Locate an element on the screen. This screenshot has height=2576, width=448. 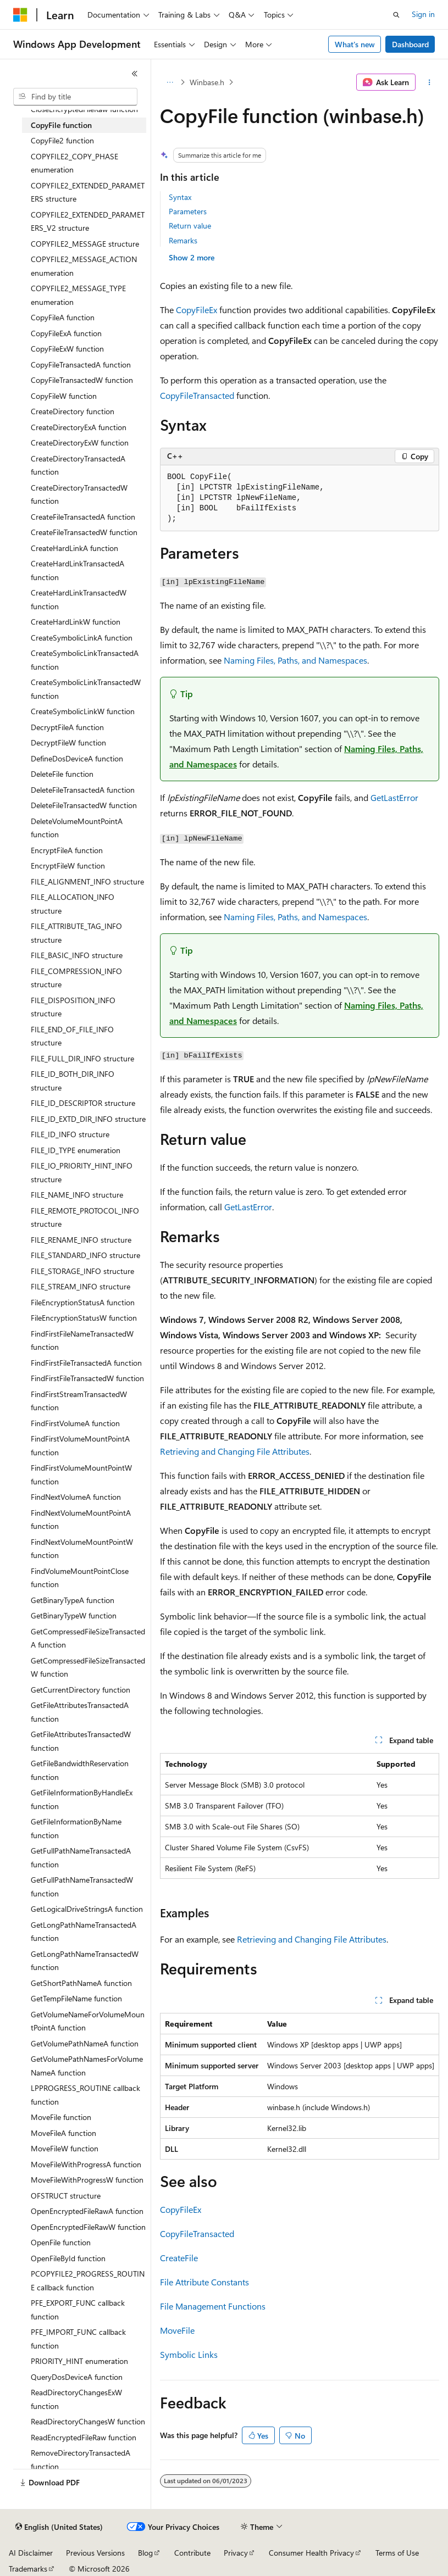
What's new is located at coordinates (355, 44).